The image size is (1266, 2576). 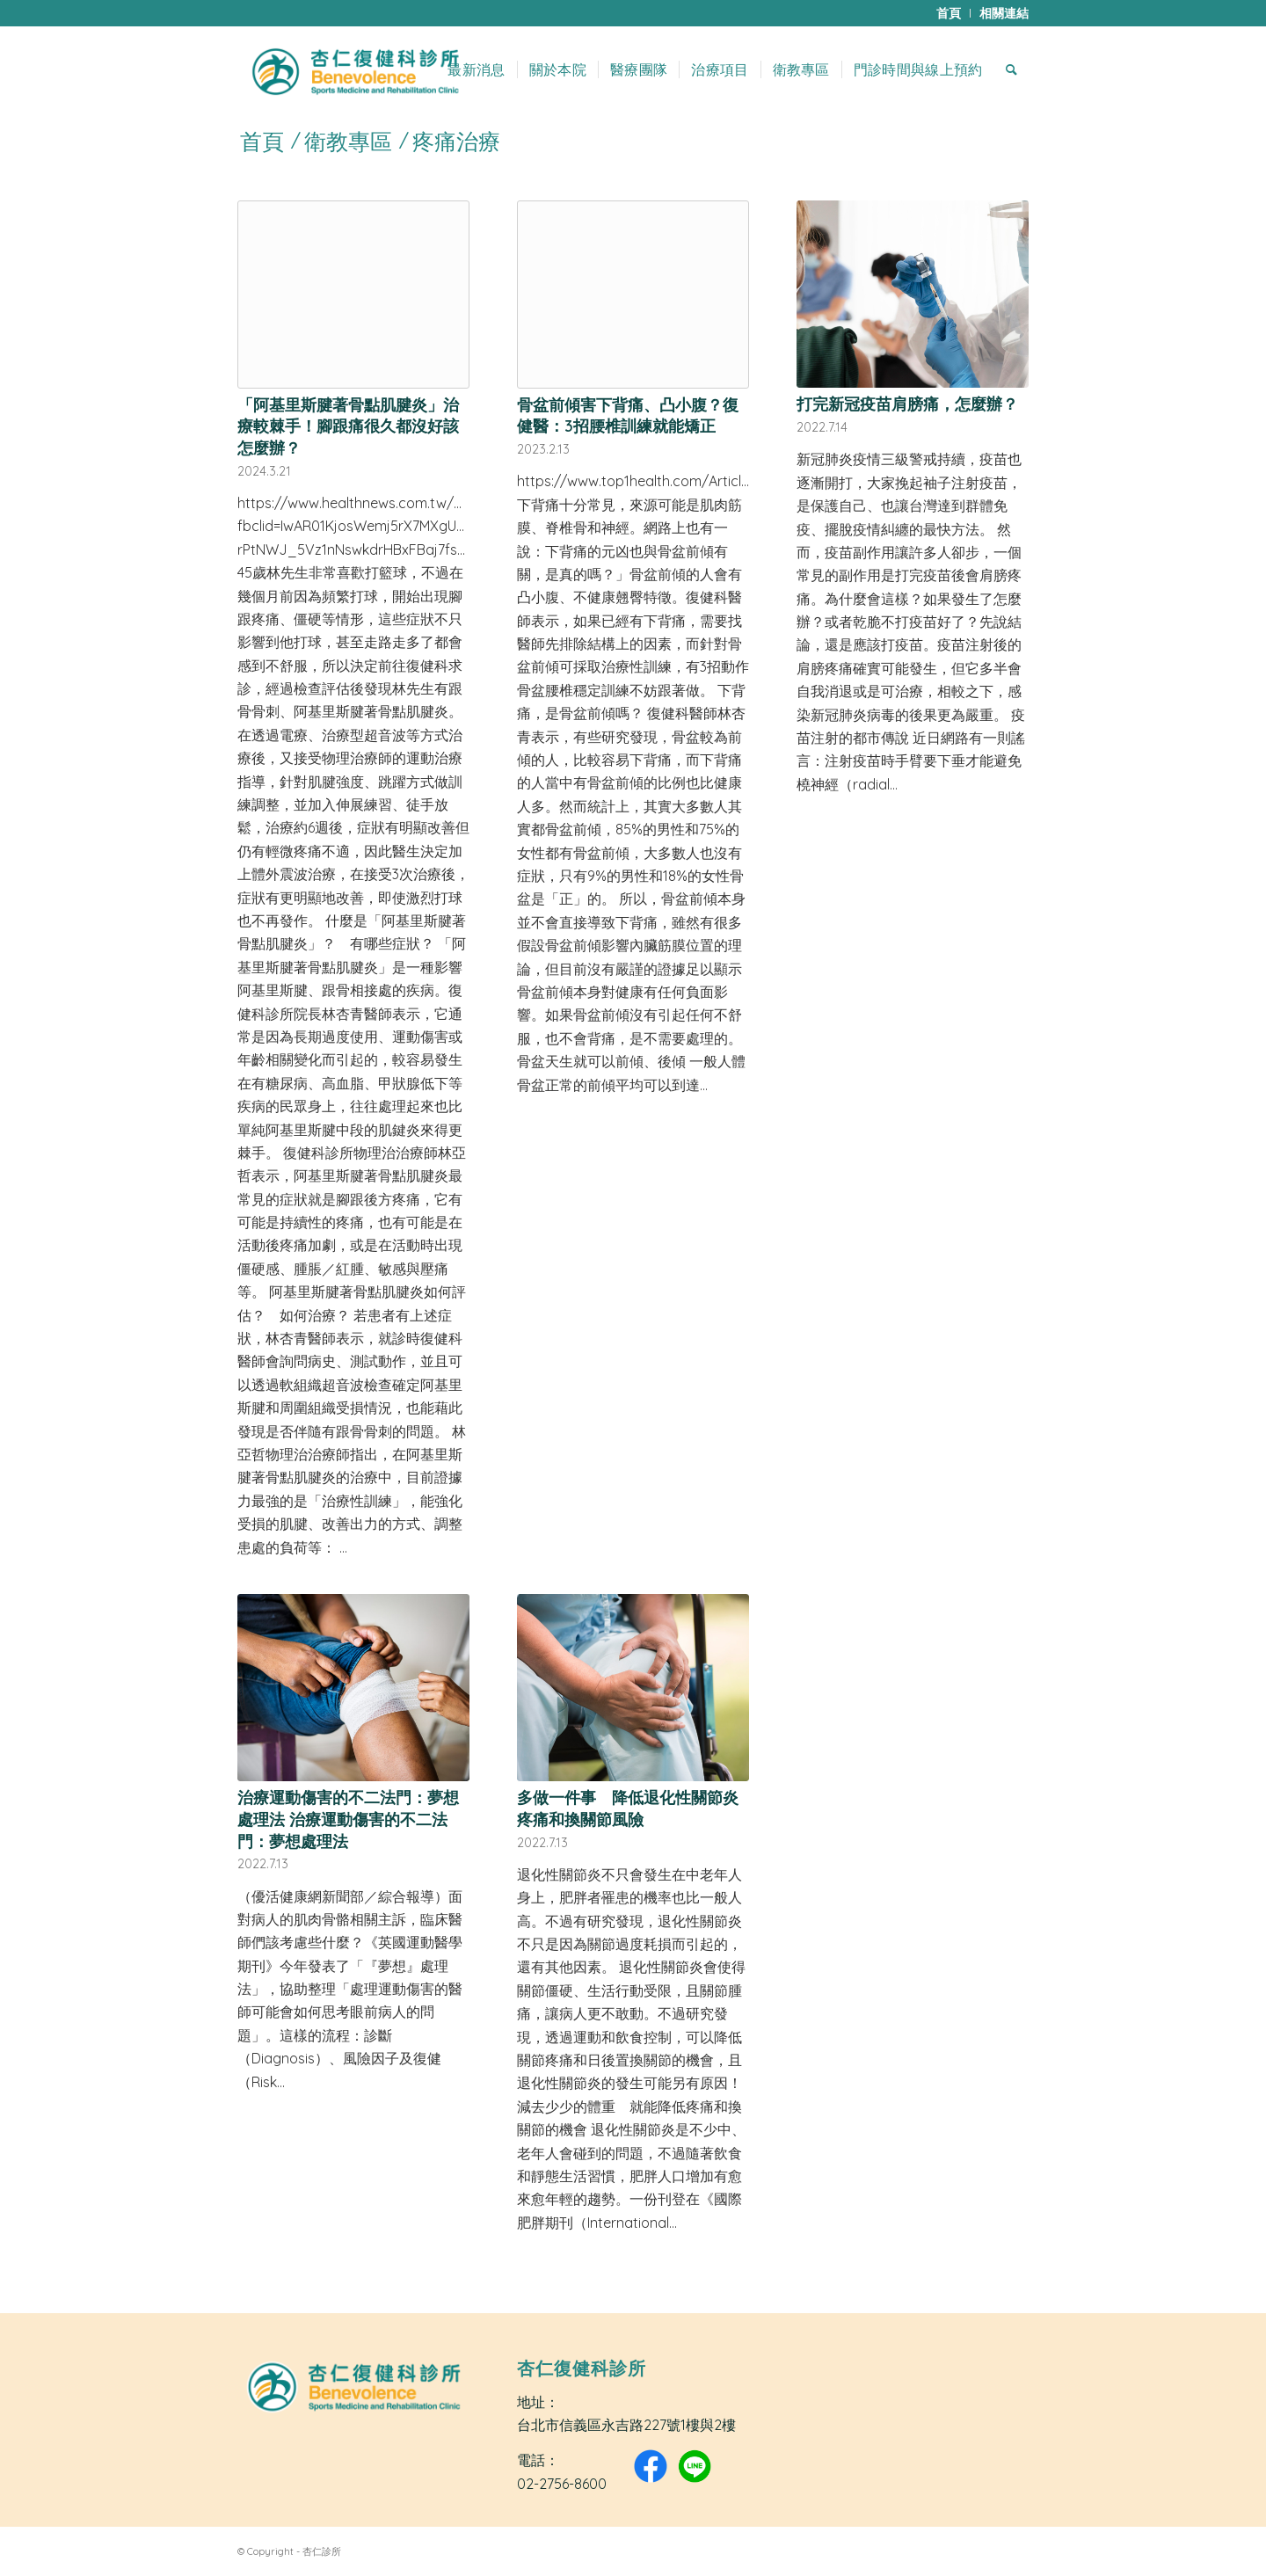 What do you see at coordinates (907, 403) in the screenshot?
I see `打完新冠疫苗肩膀痛，怎麼辦？` at bounding box center [907, 403].